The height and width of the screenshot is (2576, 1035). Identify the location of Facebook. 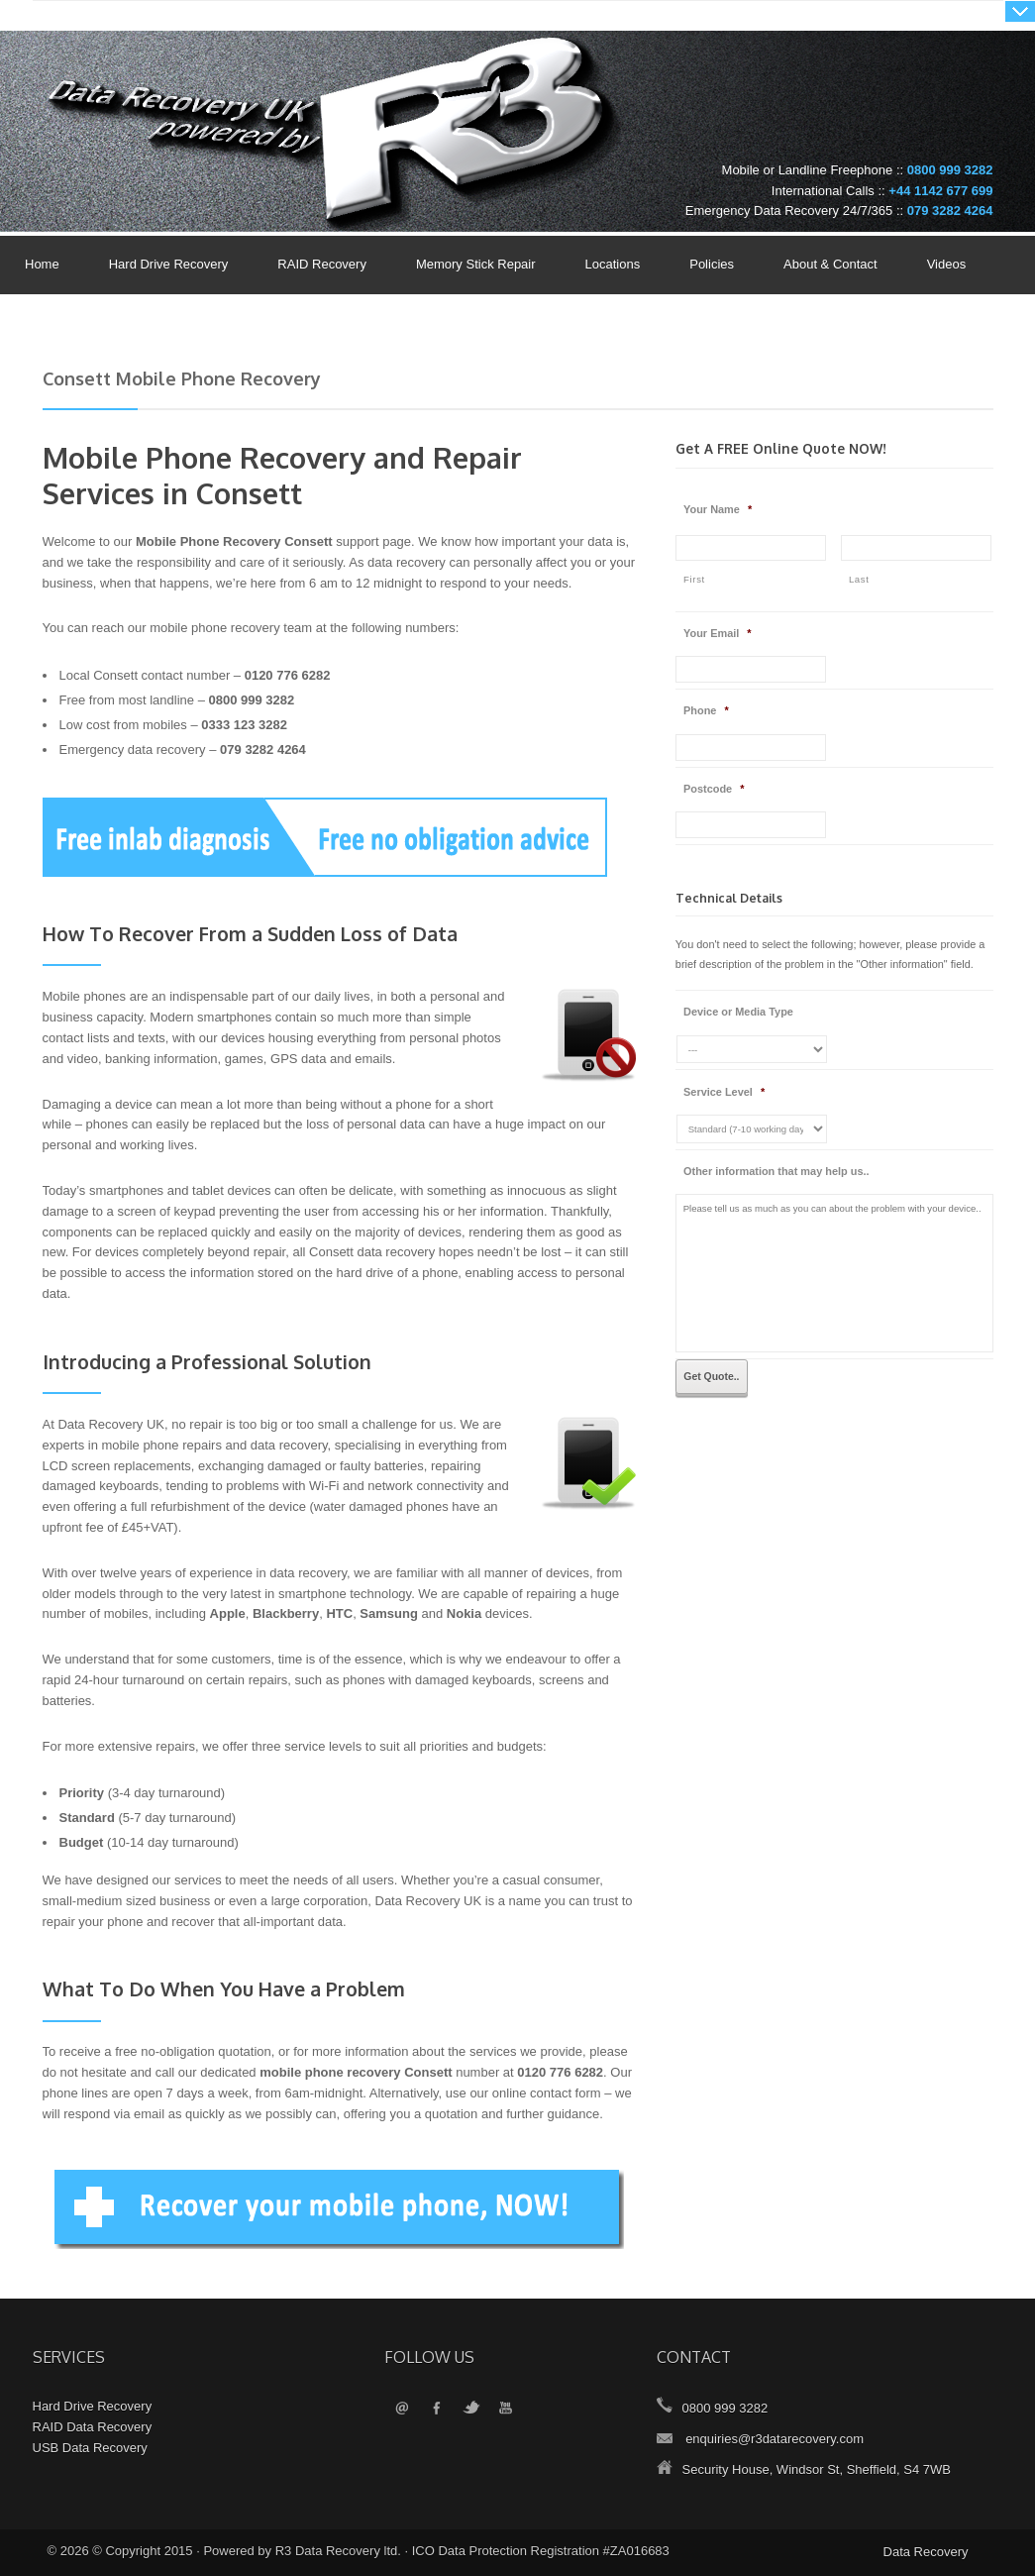
(436, 2409).